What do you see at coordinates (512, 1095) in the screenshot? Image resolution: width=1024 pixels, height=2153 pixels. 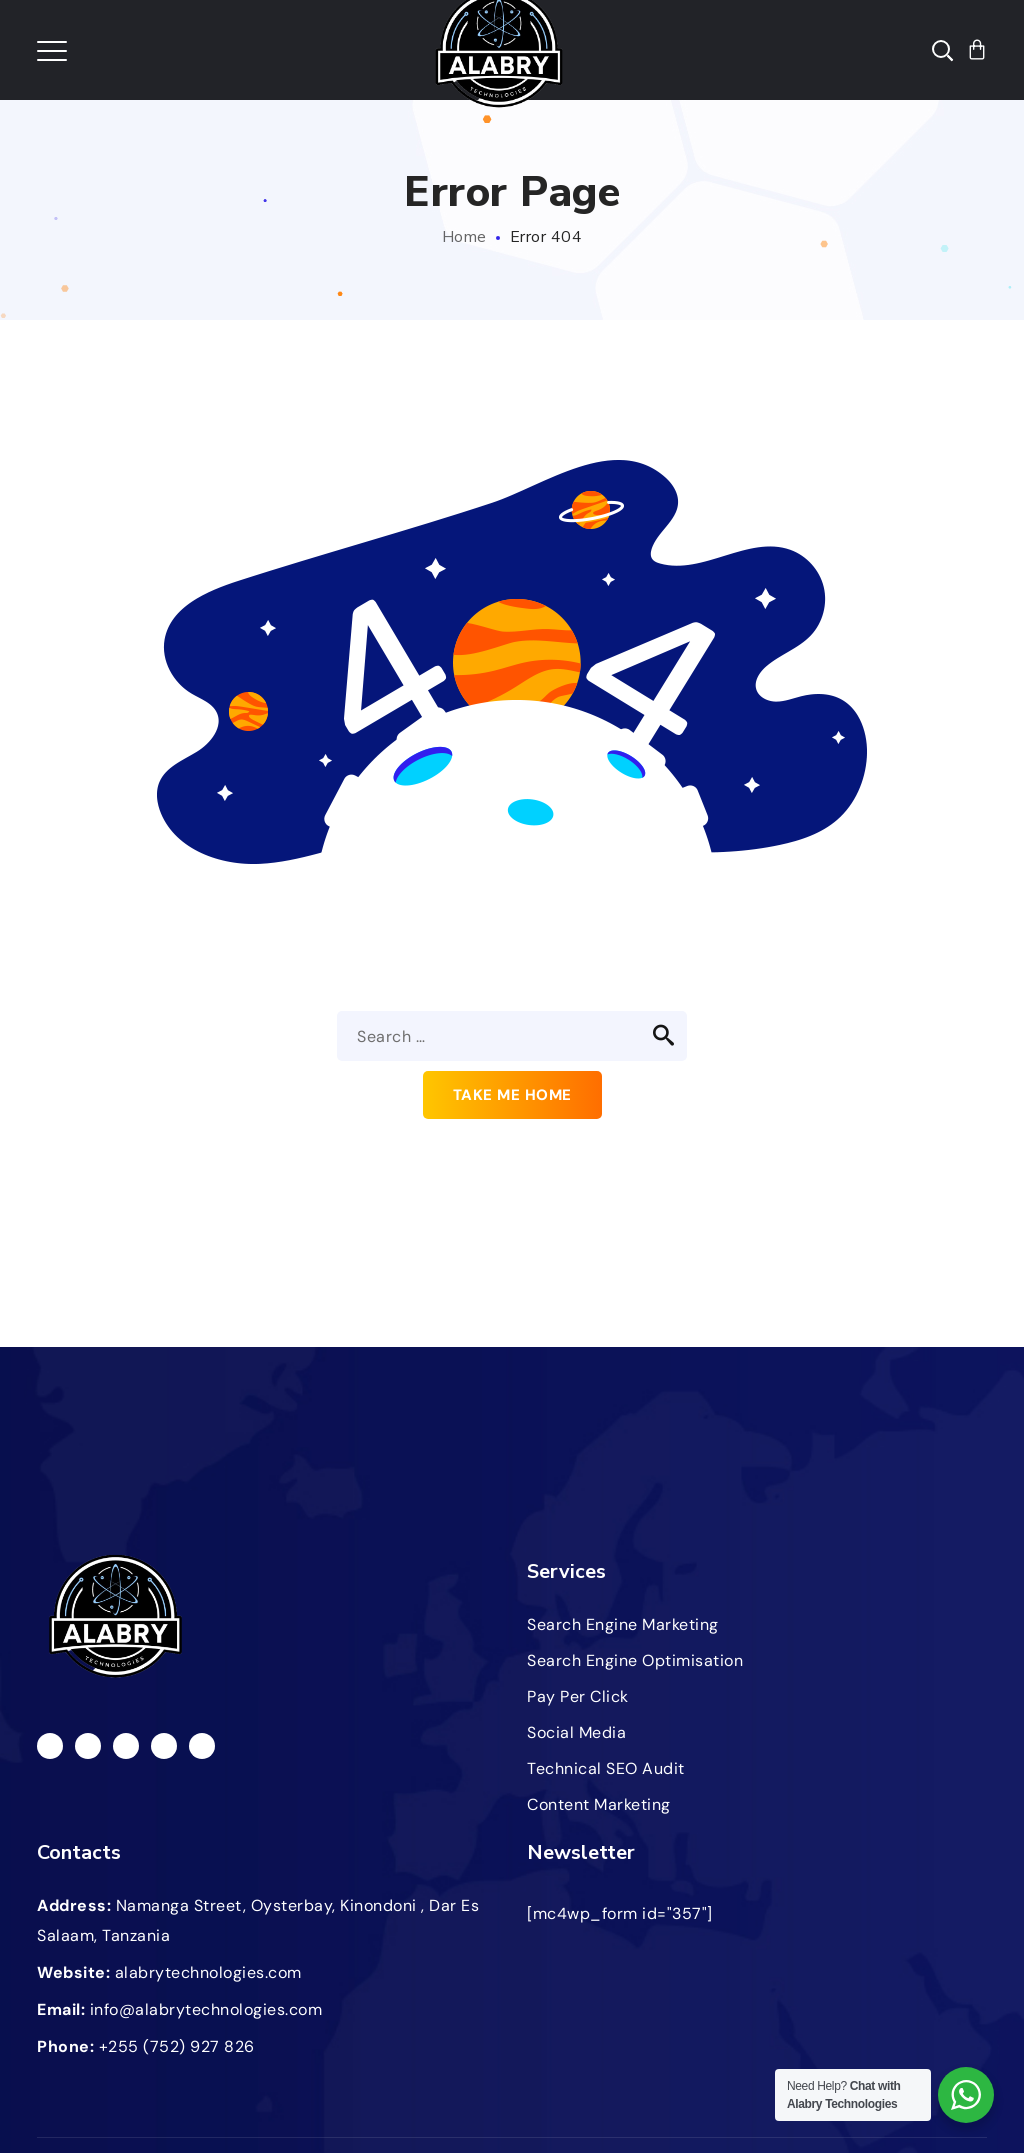 I see `Take me home` at bounding box center [512, 1095].